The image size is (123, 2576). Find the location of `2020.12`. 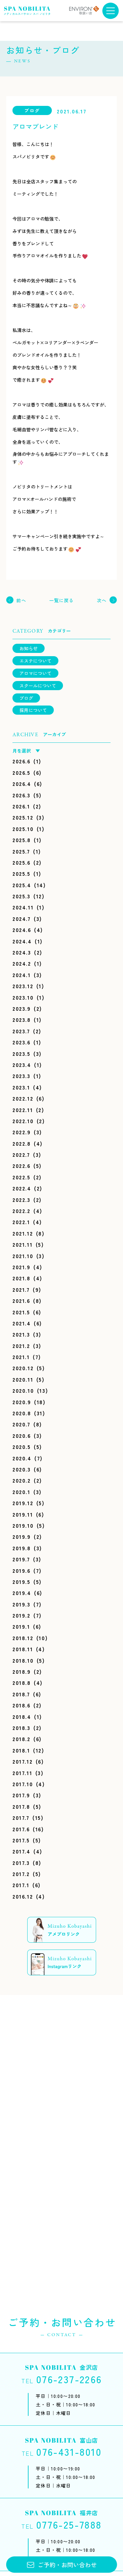

2020.12 is located at coordinates (22, 1368).